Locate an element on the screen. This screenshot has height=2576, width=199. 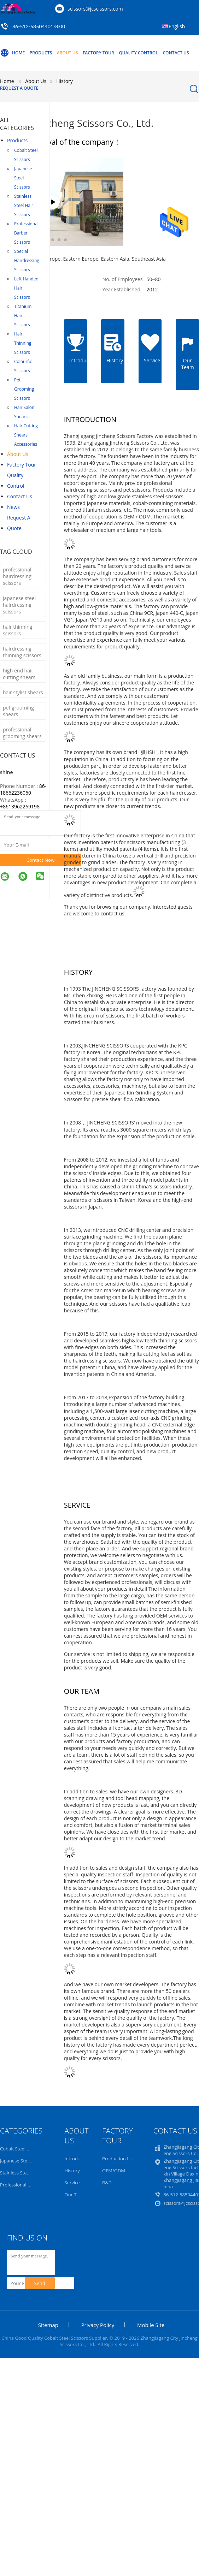
Colourful Scissors is located at coordinates (23, 366).